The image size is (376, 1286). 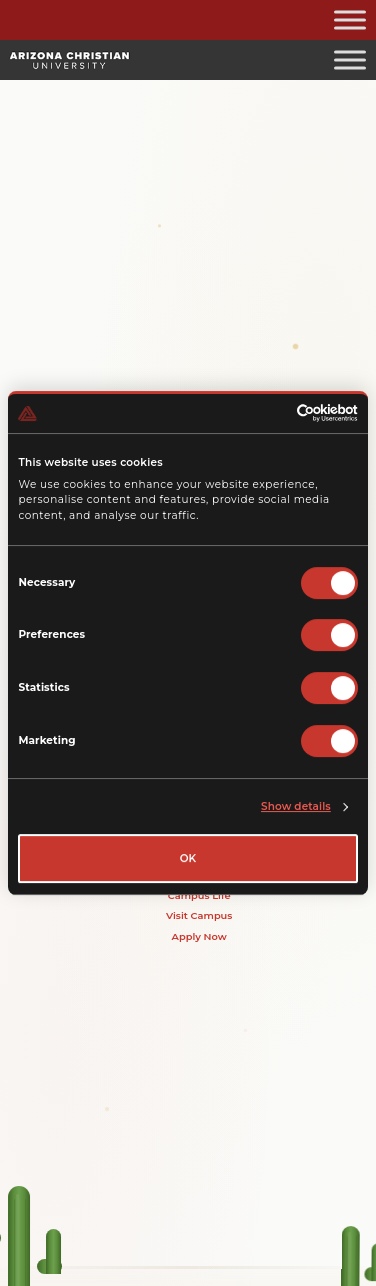 What do you see at coordinates (350, 19) in the screenshot?
I see `[Toggle Menu]` at bounding box center [350, 19].